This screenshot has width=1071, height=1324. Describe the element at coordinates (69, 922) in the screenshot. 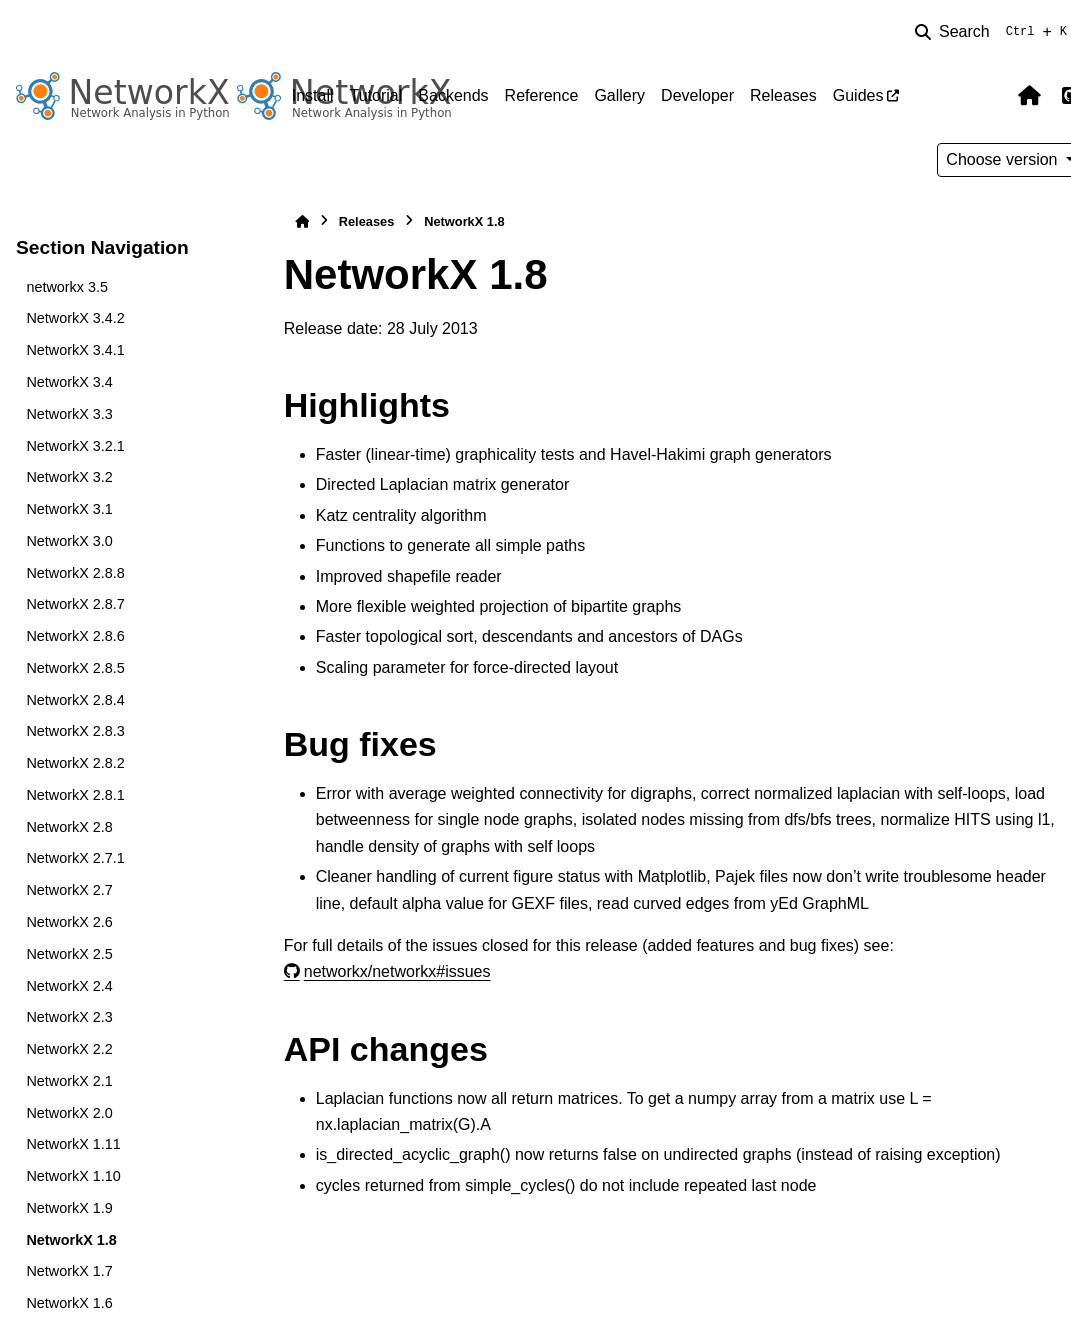

I see `NetworkX 2.6` at that location.